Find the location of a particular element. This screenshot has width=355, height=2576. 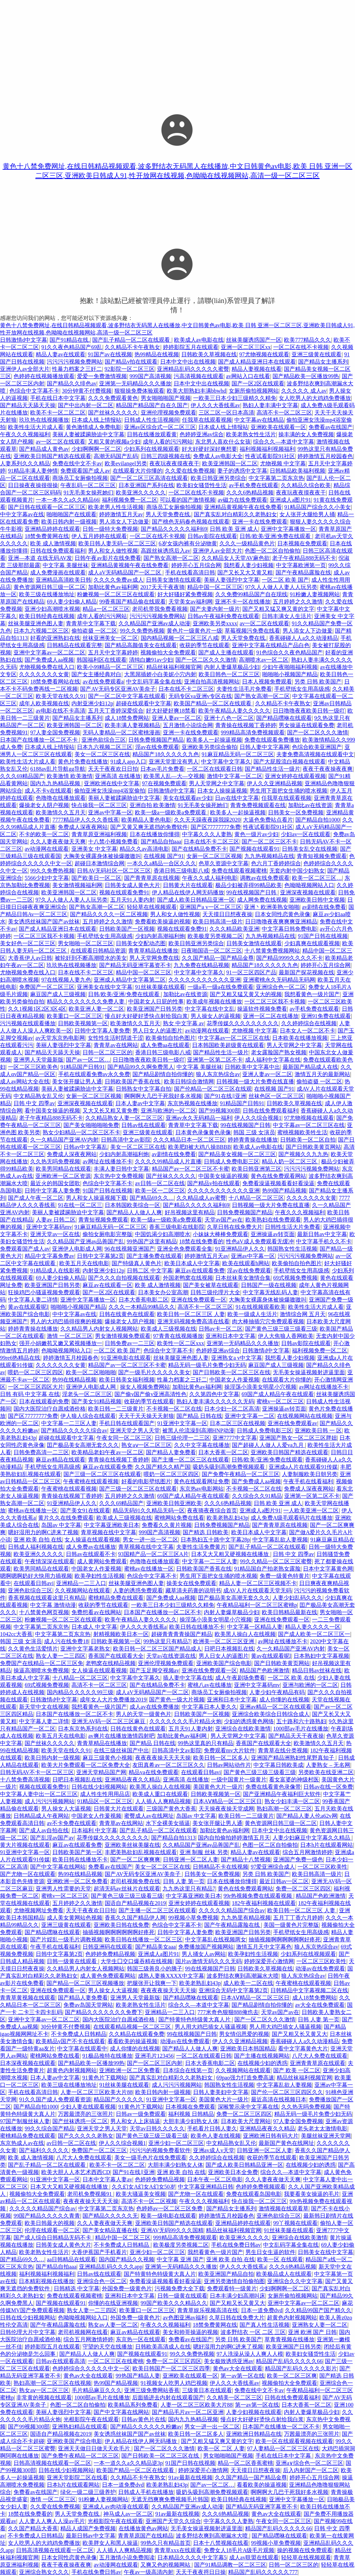

国产免费午夜精品一区二区三区 is located at coordinates (240, 1474).